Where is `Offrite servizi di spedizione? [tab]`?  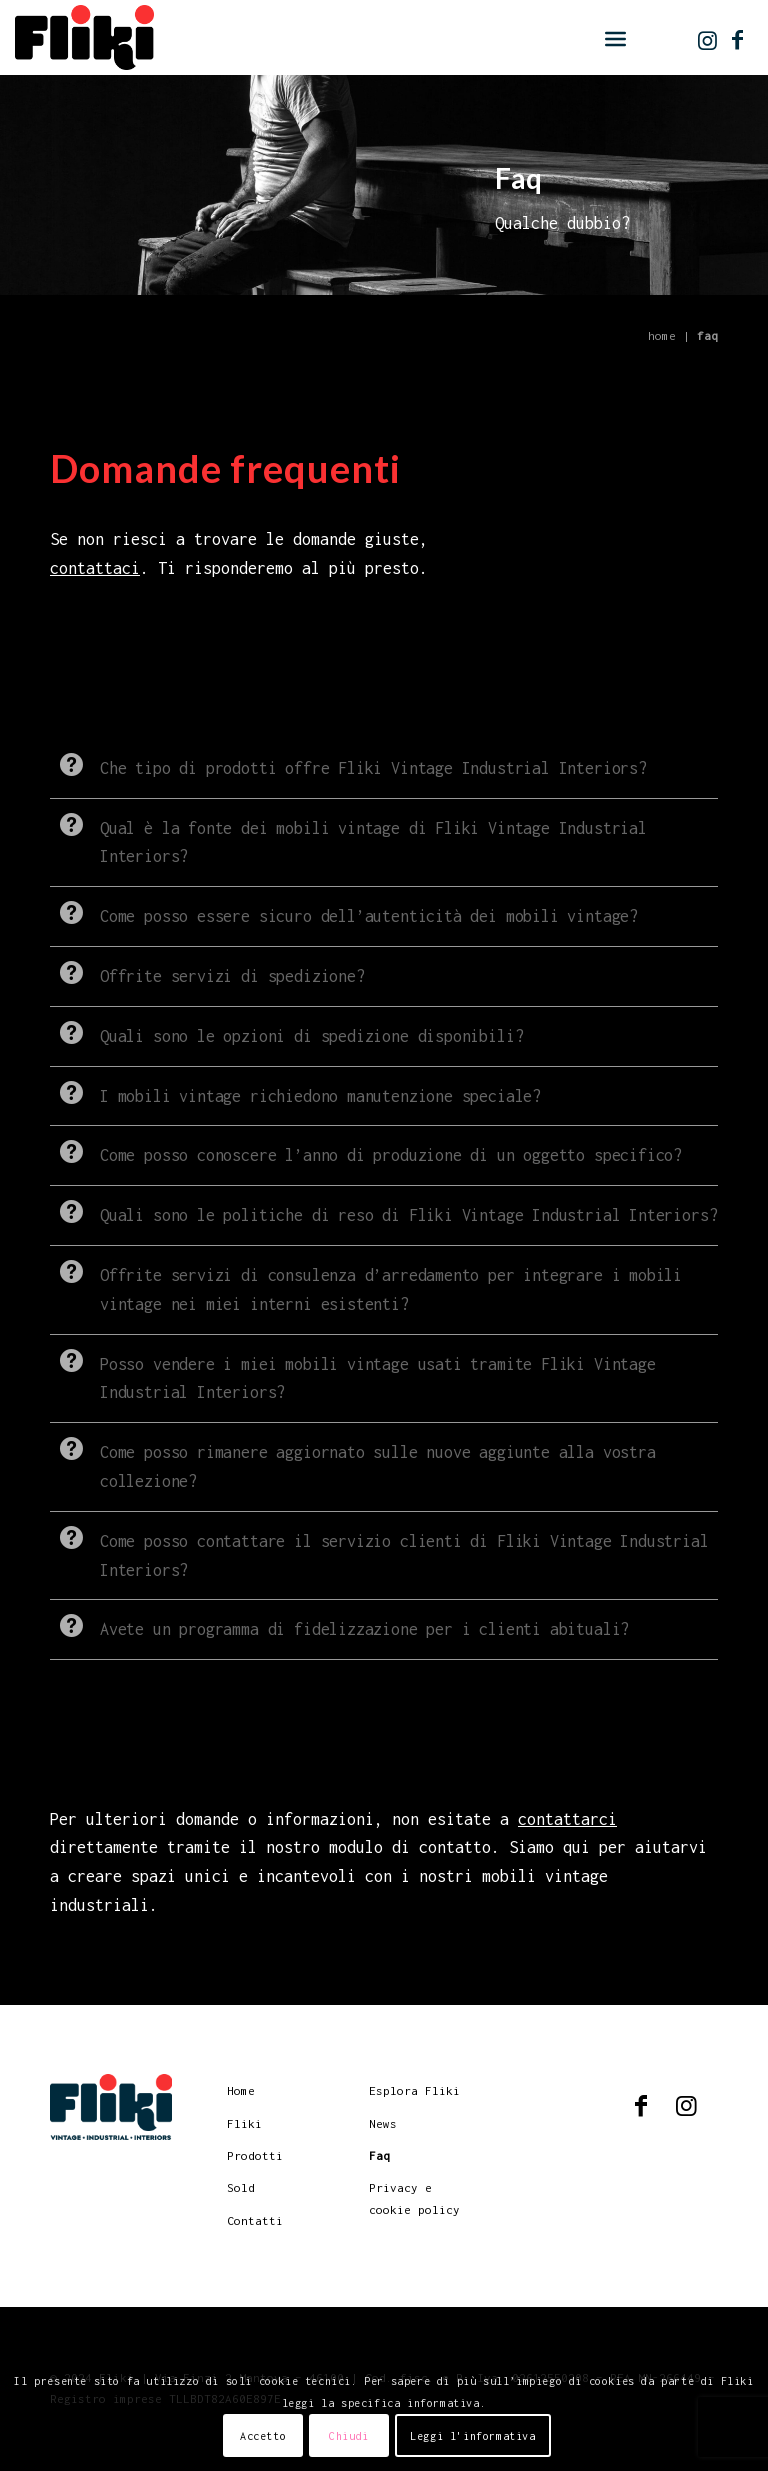
Offrite servizi di spedizione? [tab] is located at coordinates (207, 972).